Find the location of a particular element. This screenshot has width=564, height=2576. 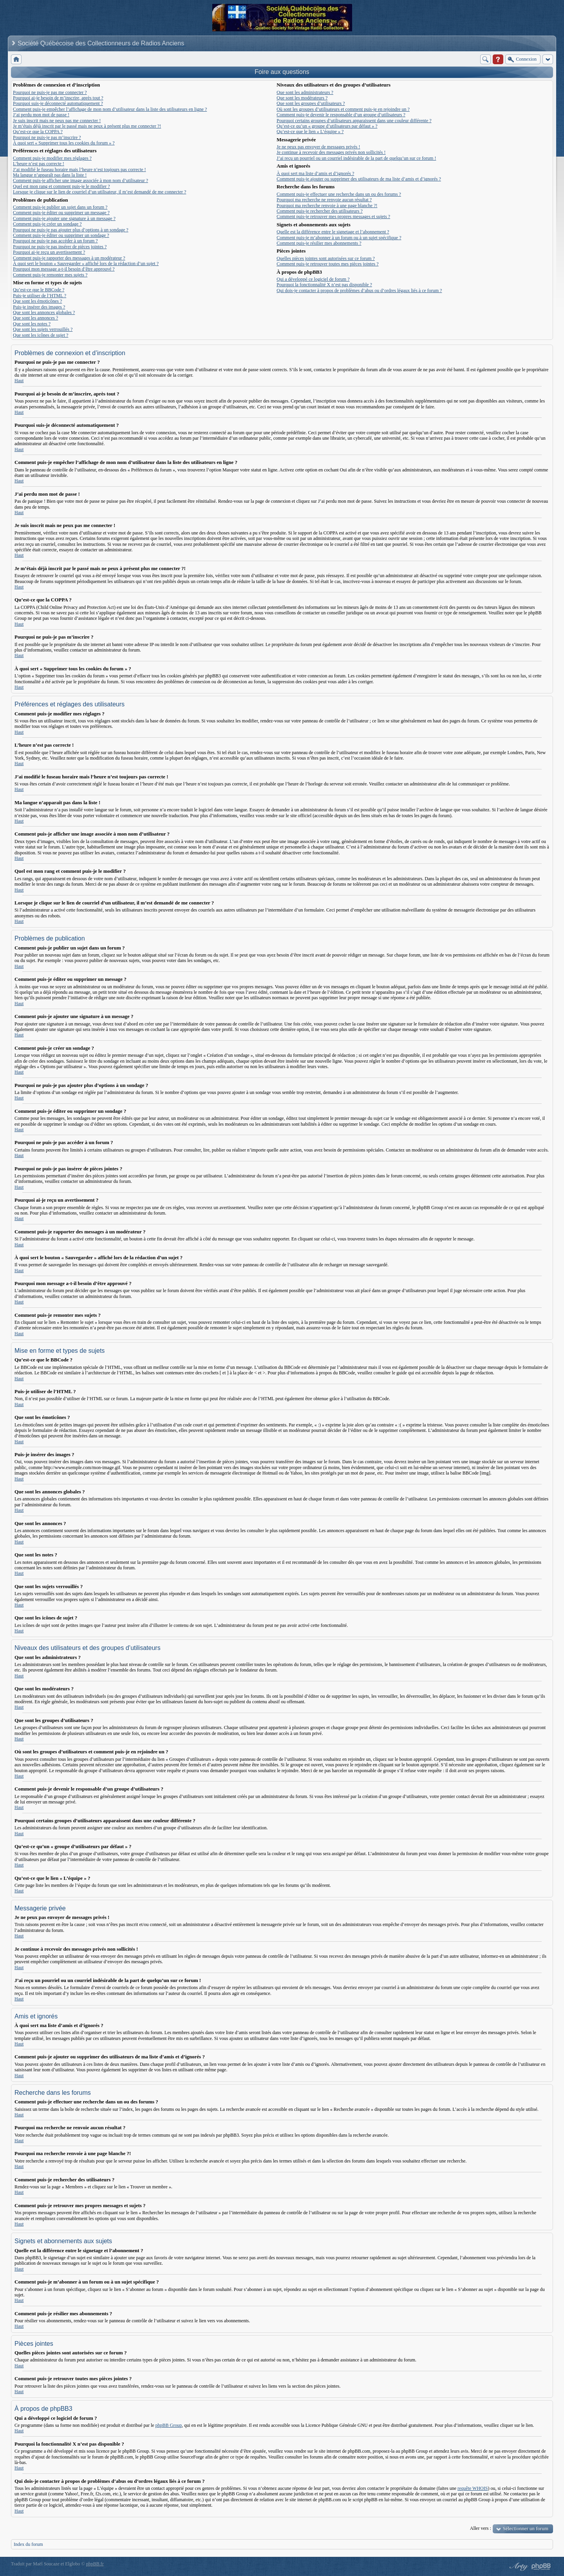

J’ai modifié le fuseau horaire mais l’heure n’est toujours pas correcte ! is located at coordinates (79, 169).